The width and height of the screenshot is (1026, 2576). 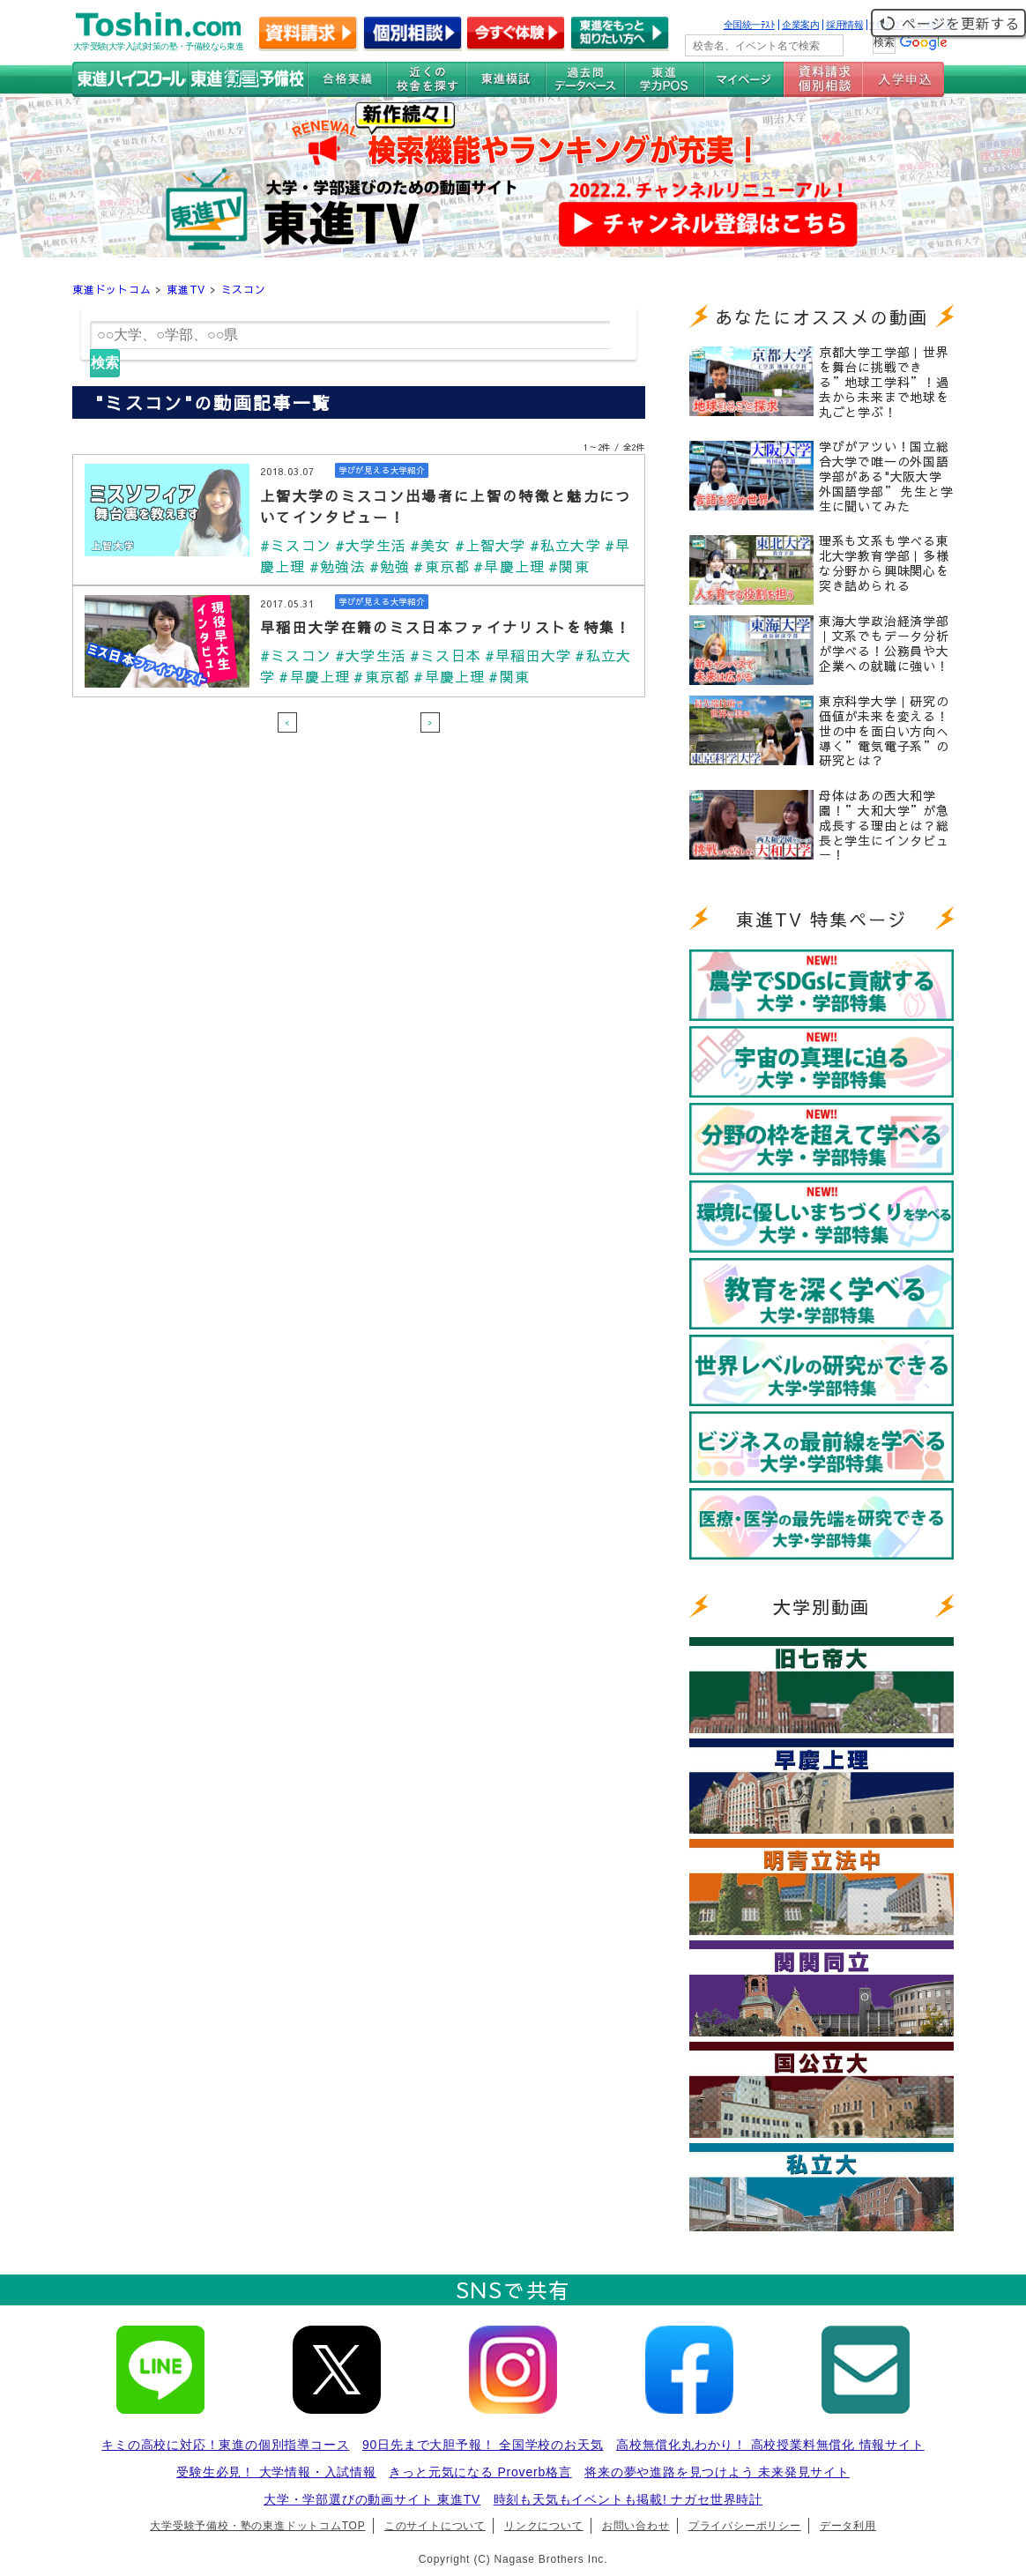 What do you see at coordinates (105, 362) in the screenshot?
I see `検索` at bounding box center [105, 362].